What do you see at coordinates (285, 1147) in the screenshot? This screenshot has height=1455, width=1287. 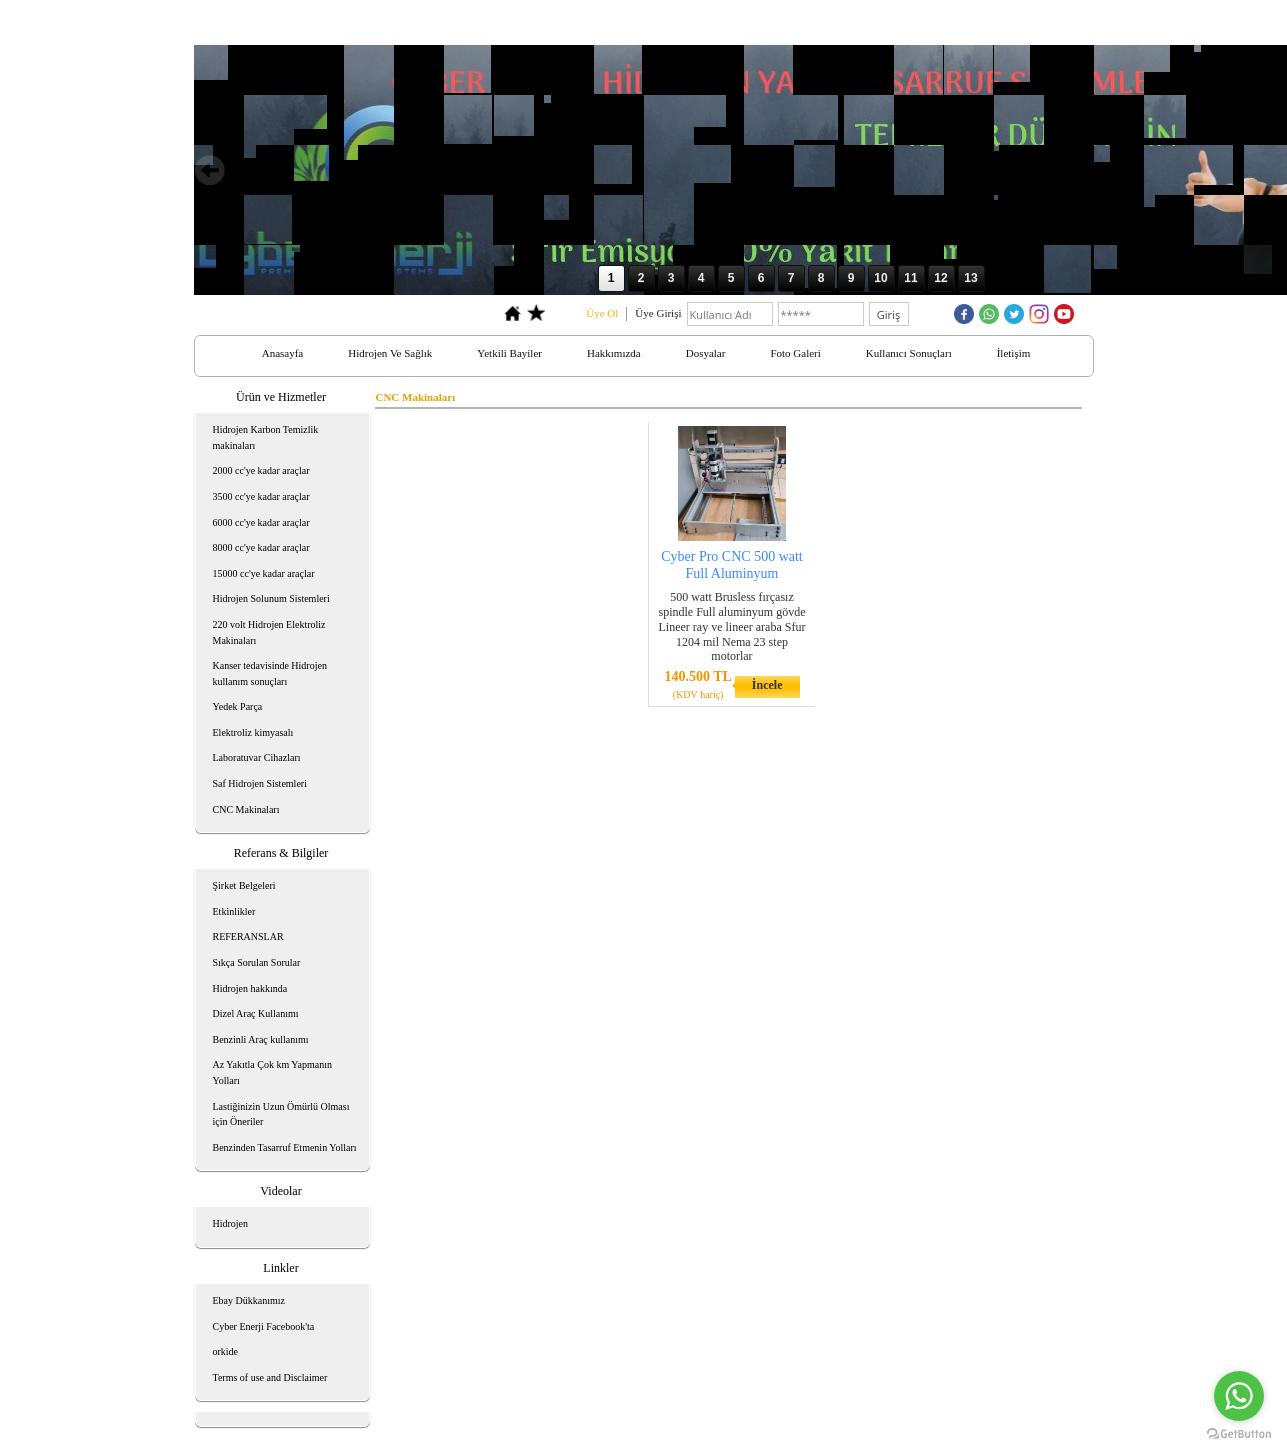 I see `Benzinden Tasarruf Etmenin Yolları` at bounding box center [285, 1147].